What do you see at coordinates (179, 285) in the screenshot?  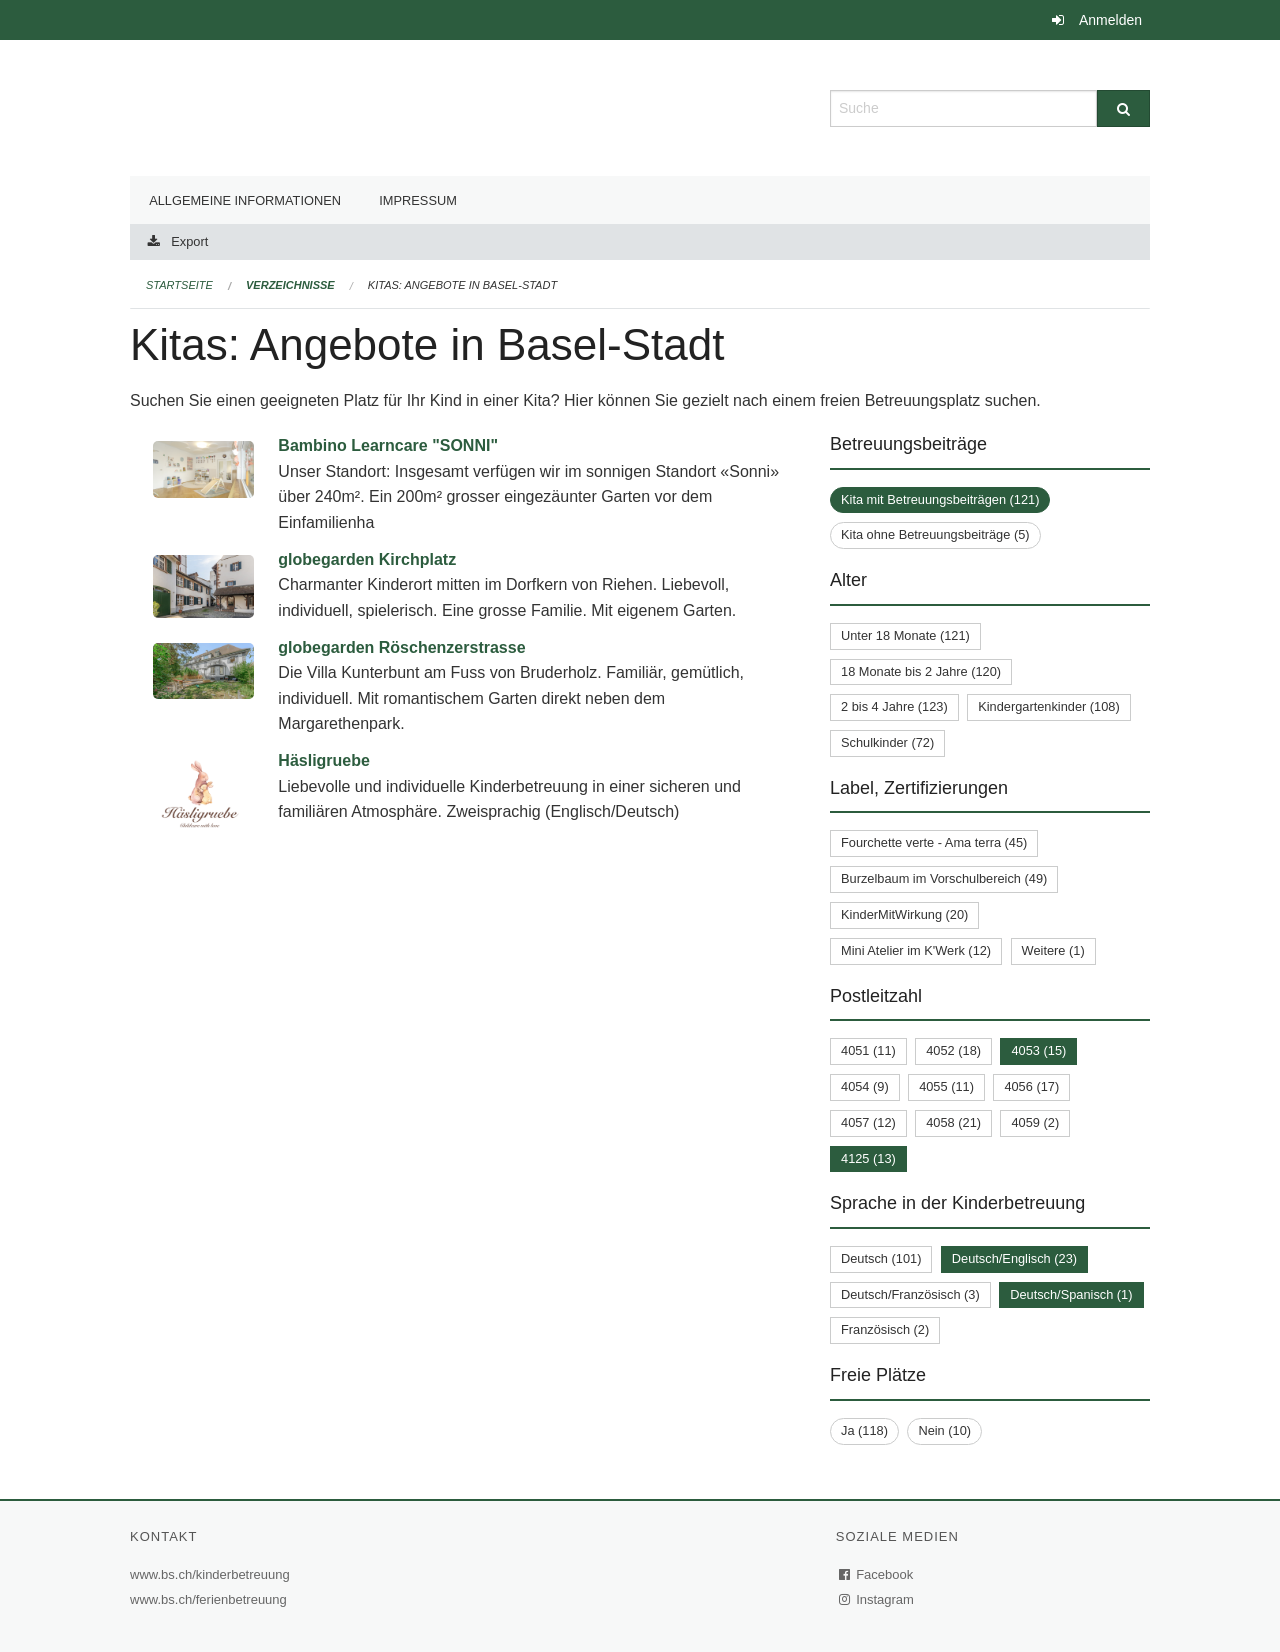 I see `Startseite` at bounding box center [179, 285].